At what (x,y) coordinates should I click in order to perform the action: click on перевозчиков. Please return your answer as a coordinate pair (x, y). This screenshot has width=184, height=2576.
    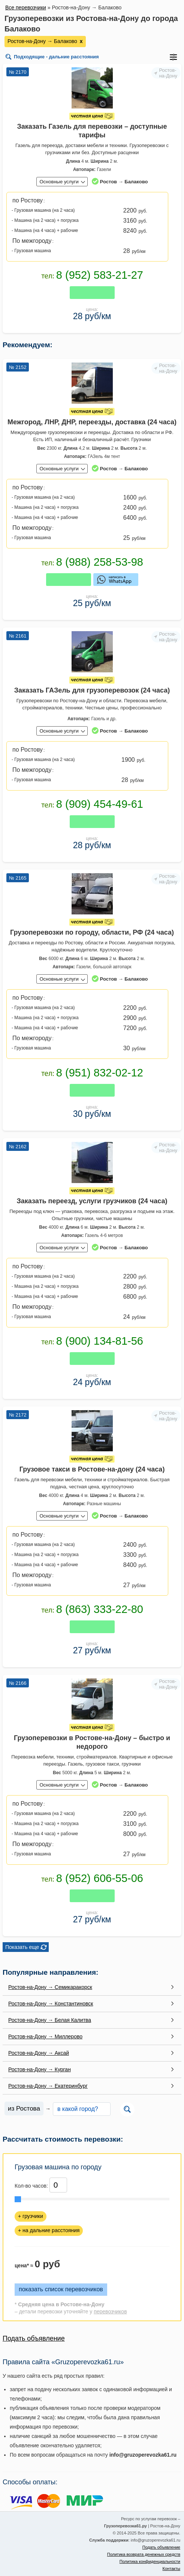
    Looking at the image, I should click on (110, 2311).